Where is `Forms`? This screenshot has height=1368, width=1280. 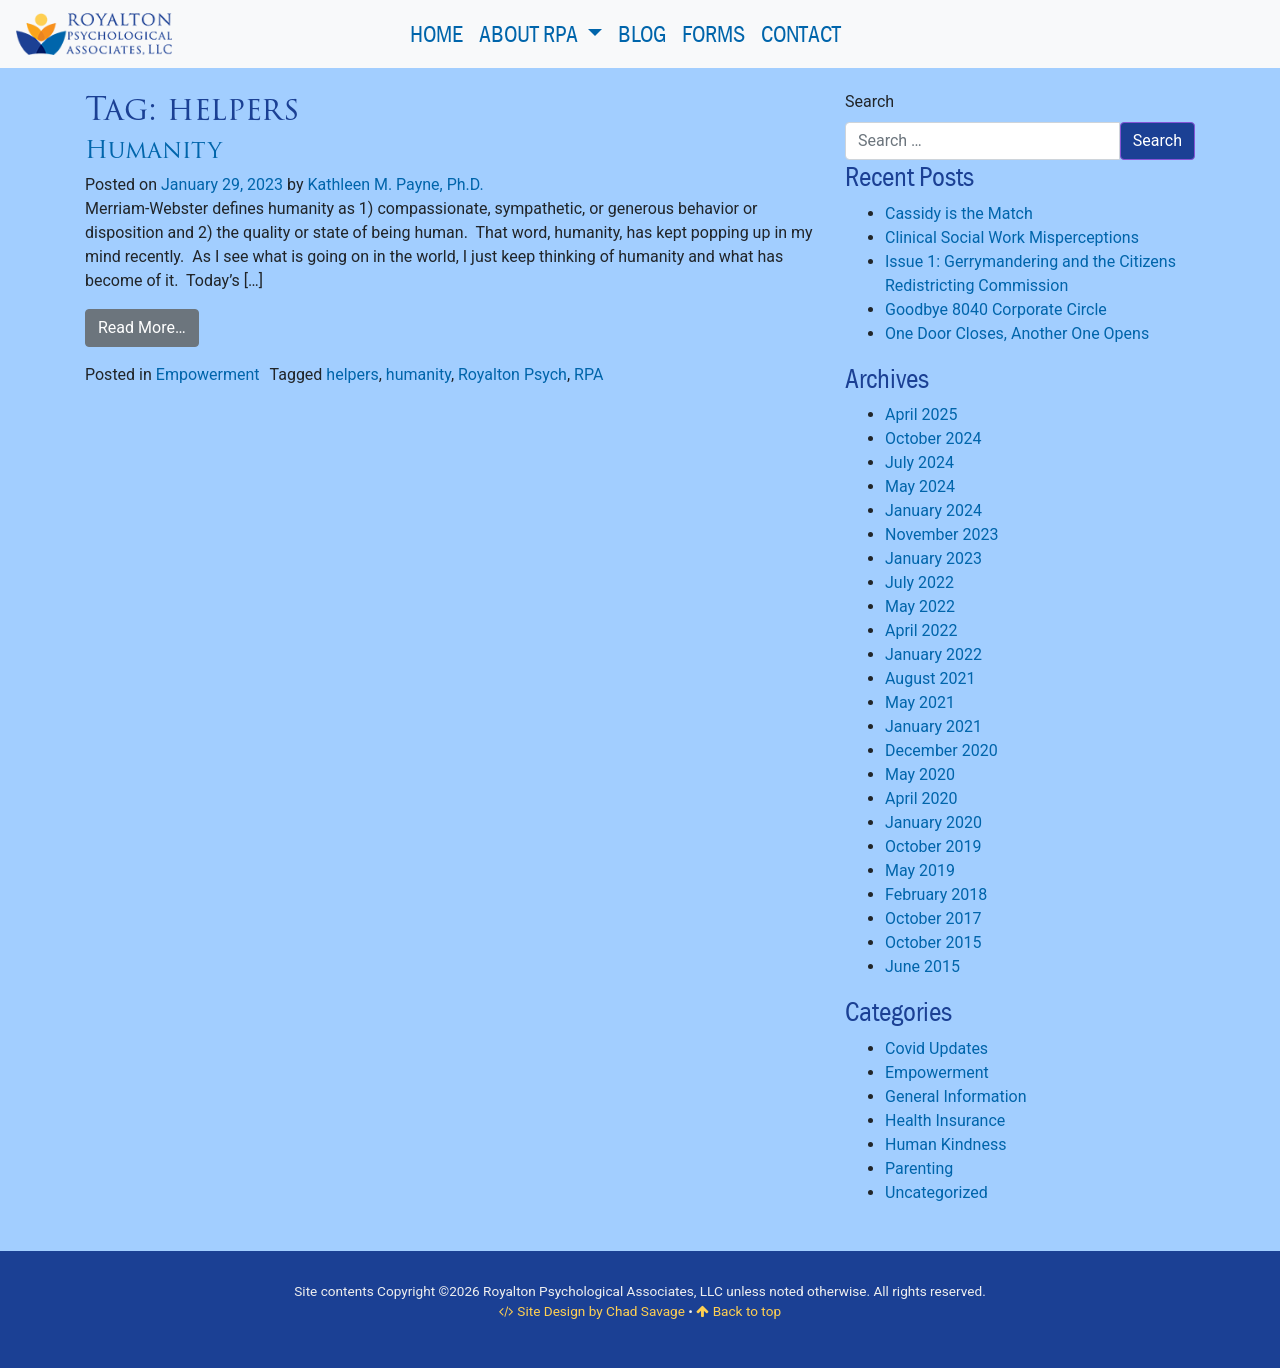 Forms is located at coordinates (713, 33).